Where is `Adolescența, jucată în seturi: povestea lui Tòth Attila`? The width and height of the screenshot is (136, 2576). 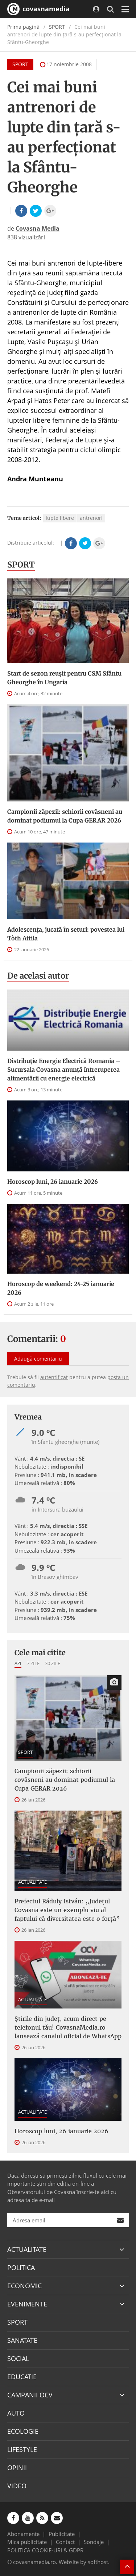 Adolescența, jucată în seturi: povestea lui Tòth Attila is located at coordinates (65, 934).